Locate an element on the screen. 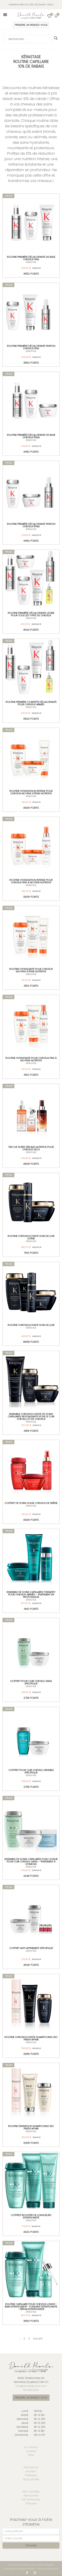 Image resolution: width=62 pixels, height=2576 pixels. Routine Première complète décalcifiante pour cheveux abimés is located at coordinates (31, 703).